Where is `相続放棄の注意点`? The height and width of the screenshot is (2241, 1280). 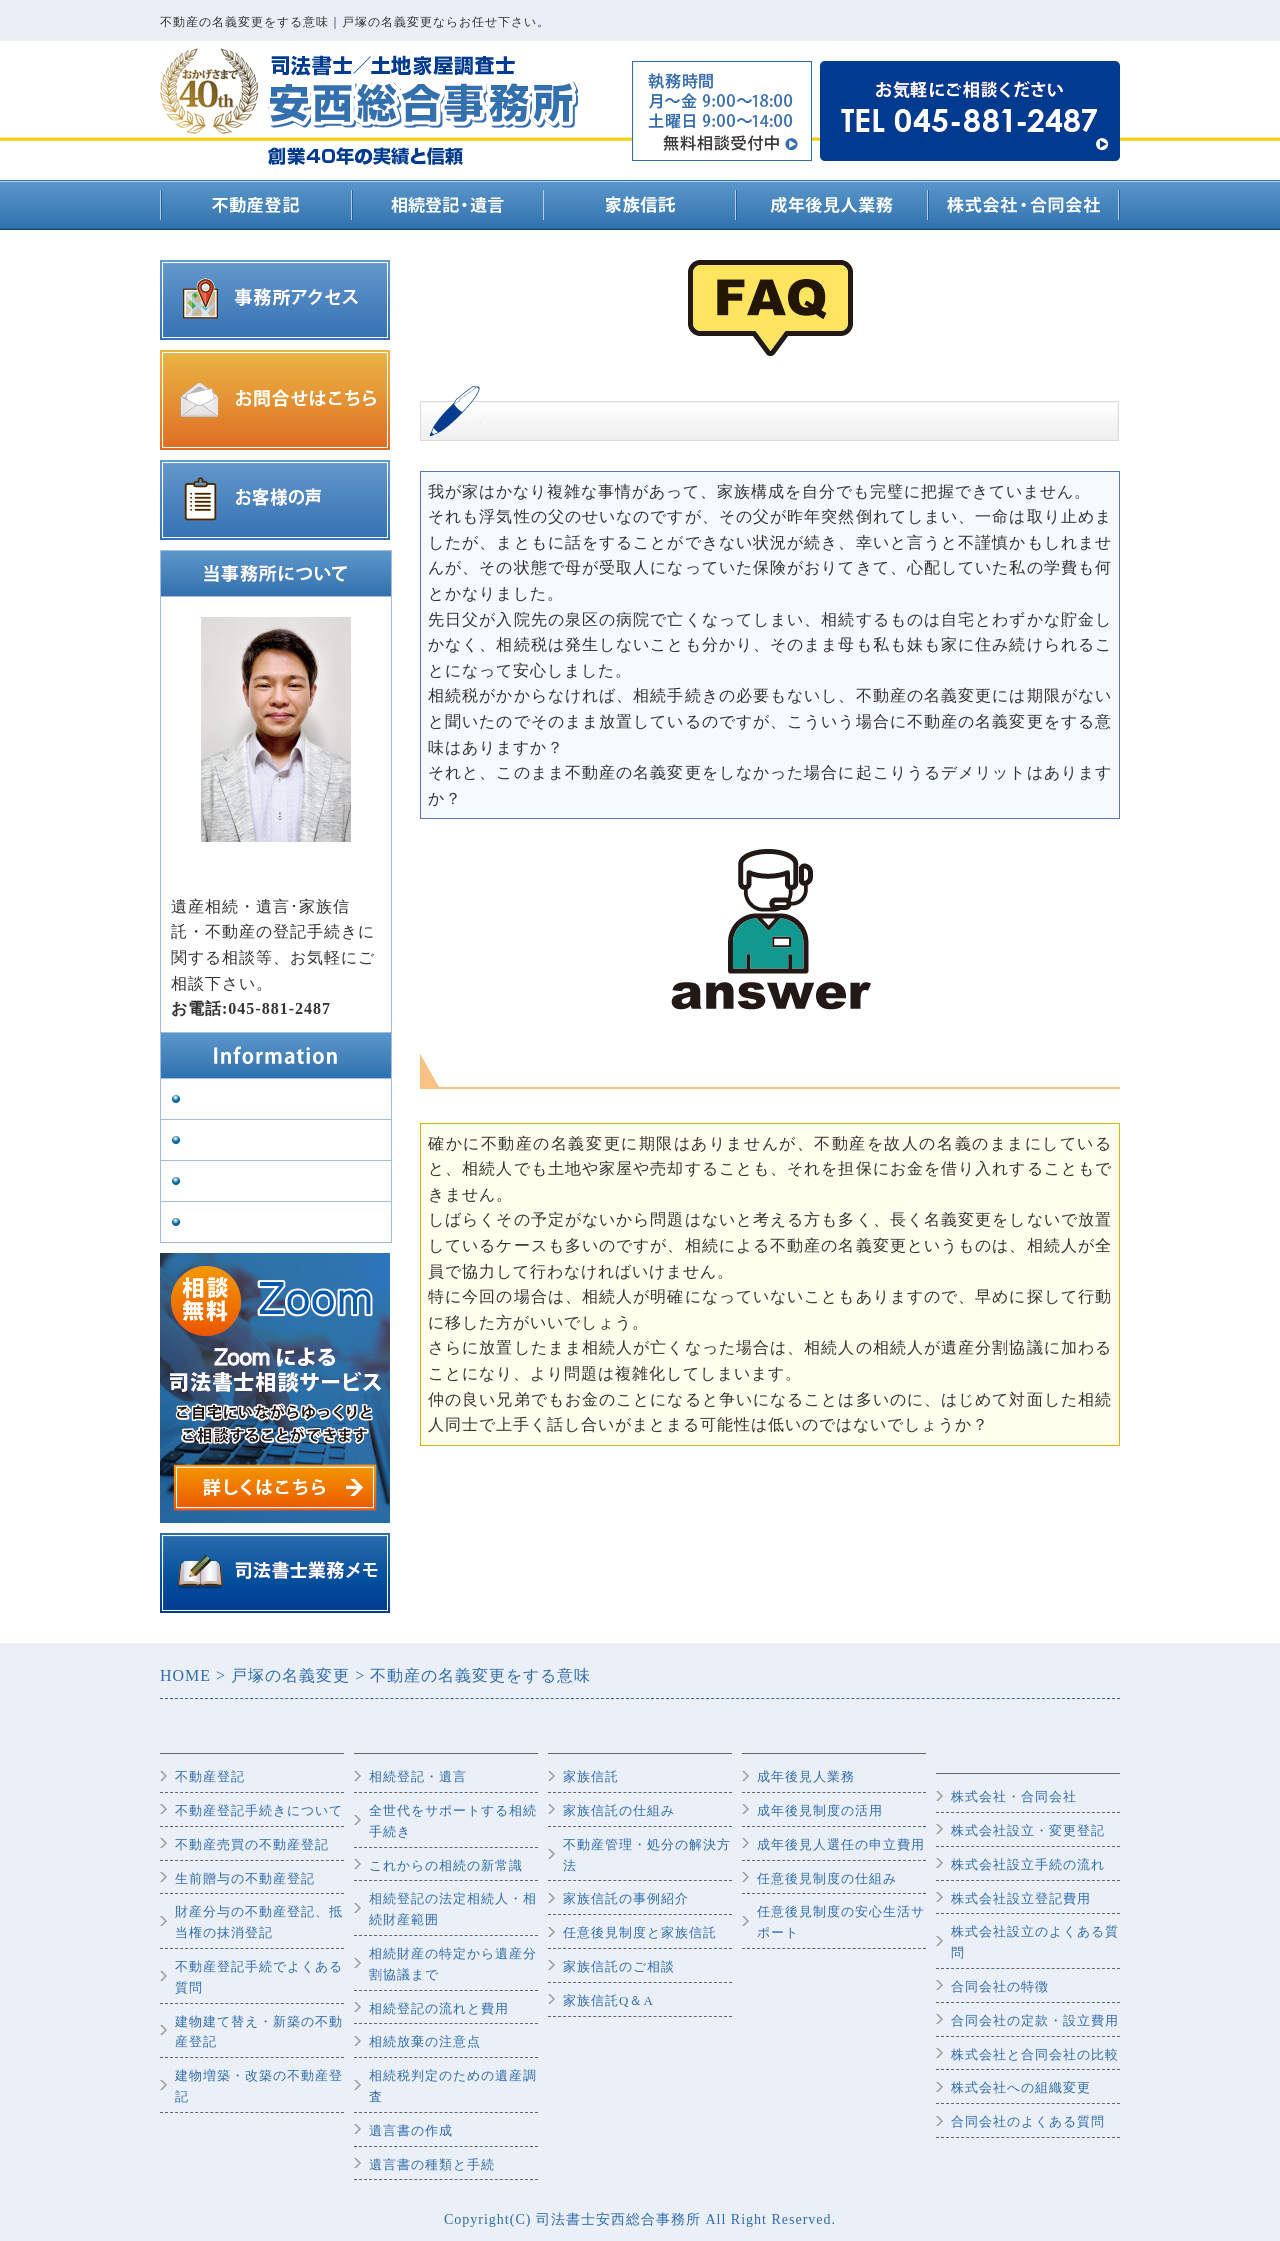 相続放棄の注意点 is located at coordinates (425, 2041).